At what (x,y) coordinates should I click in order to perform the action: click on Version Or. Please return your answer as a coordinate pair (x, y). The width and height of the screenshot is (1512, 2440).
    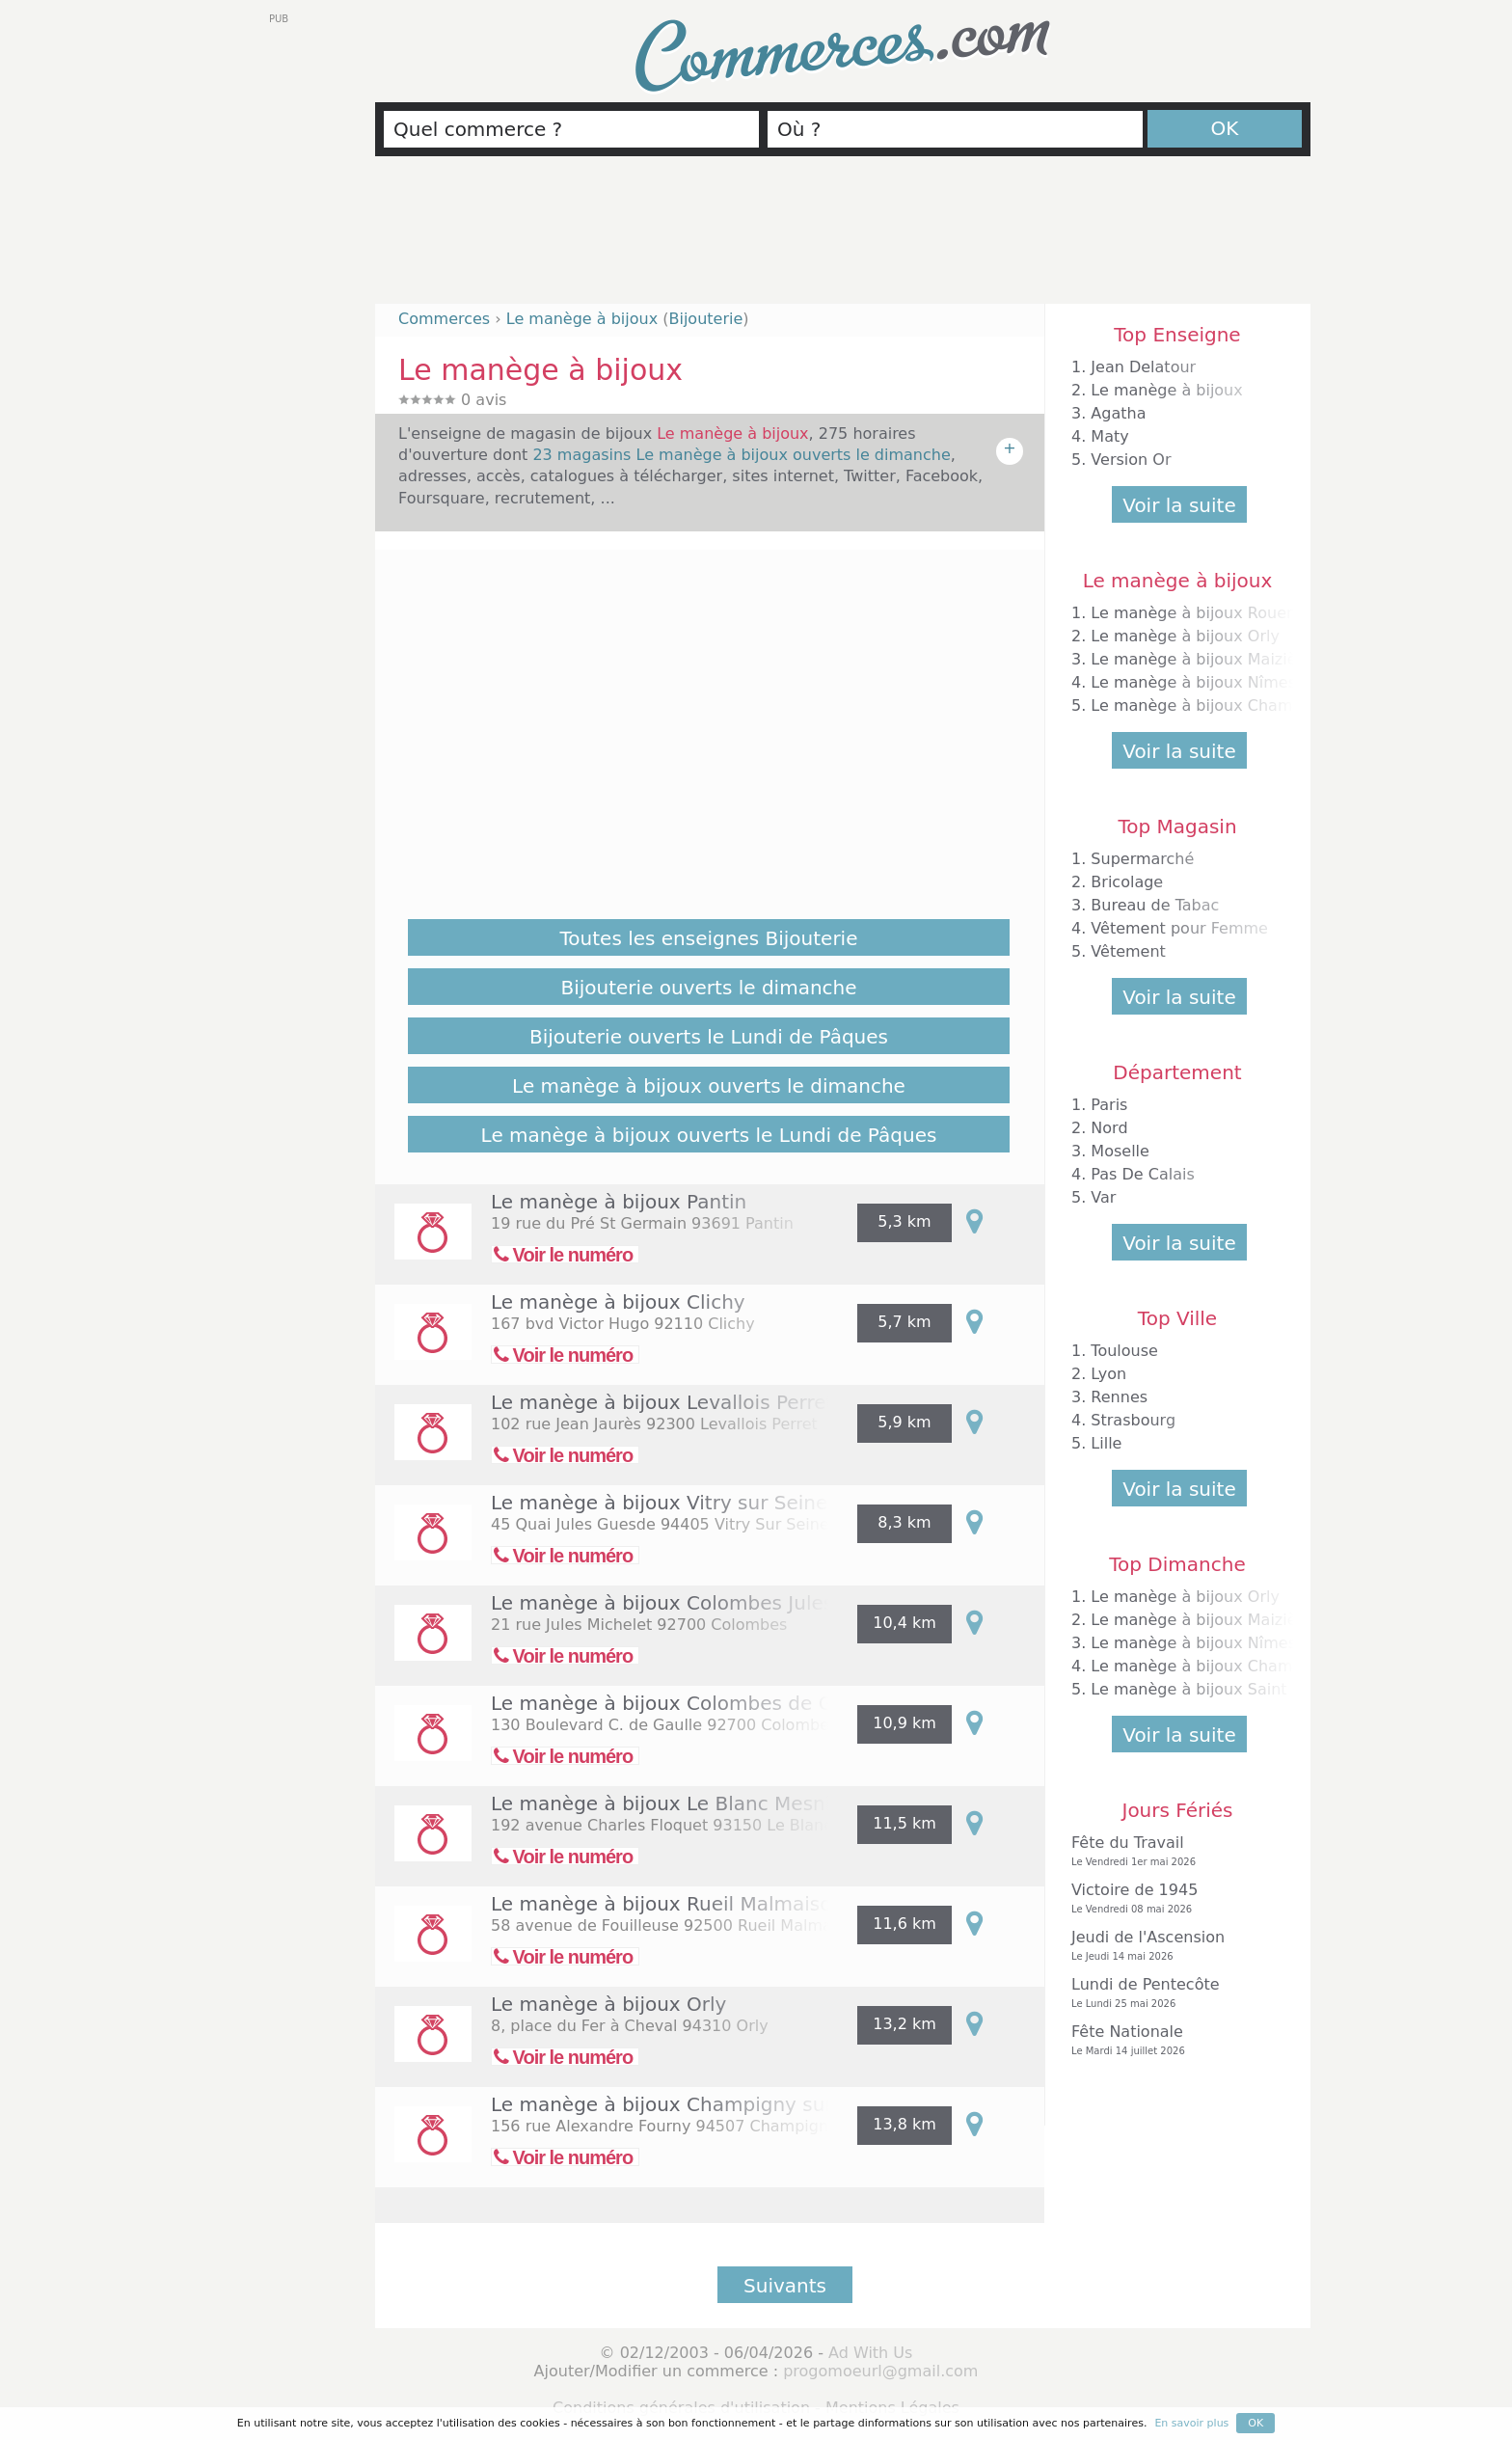
    Looking at the image, I should click on (1131, 459).